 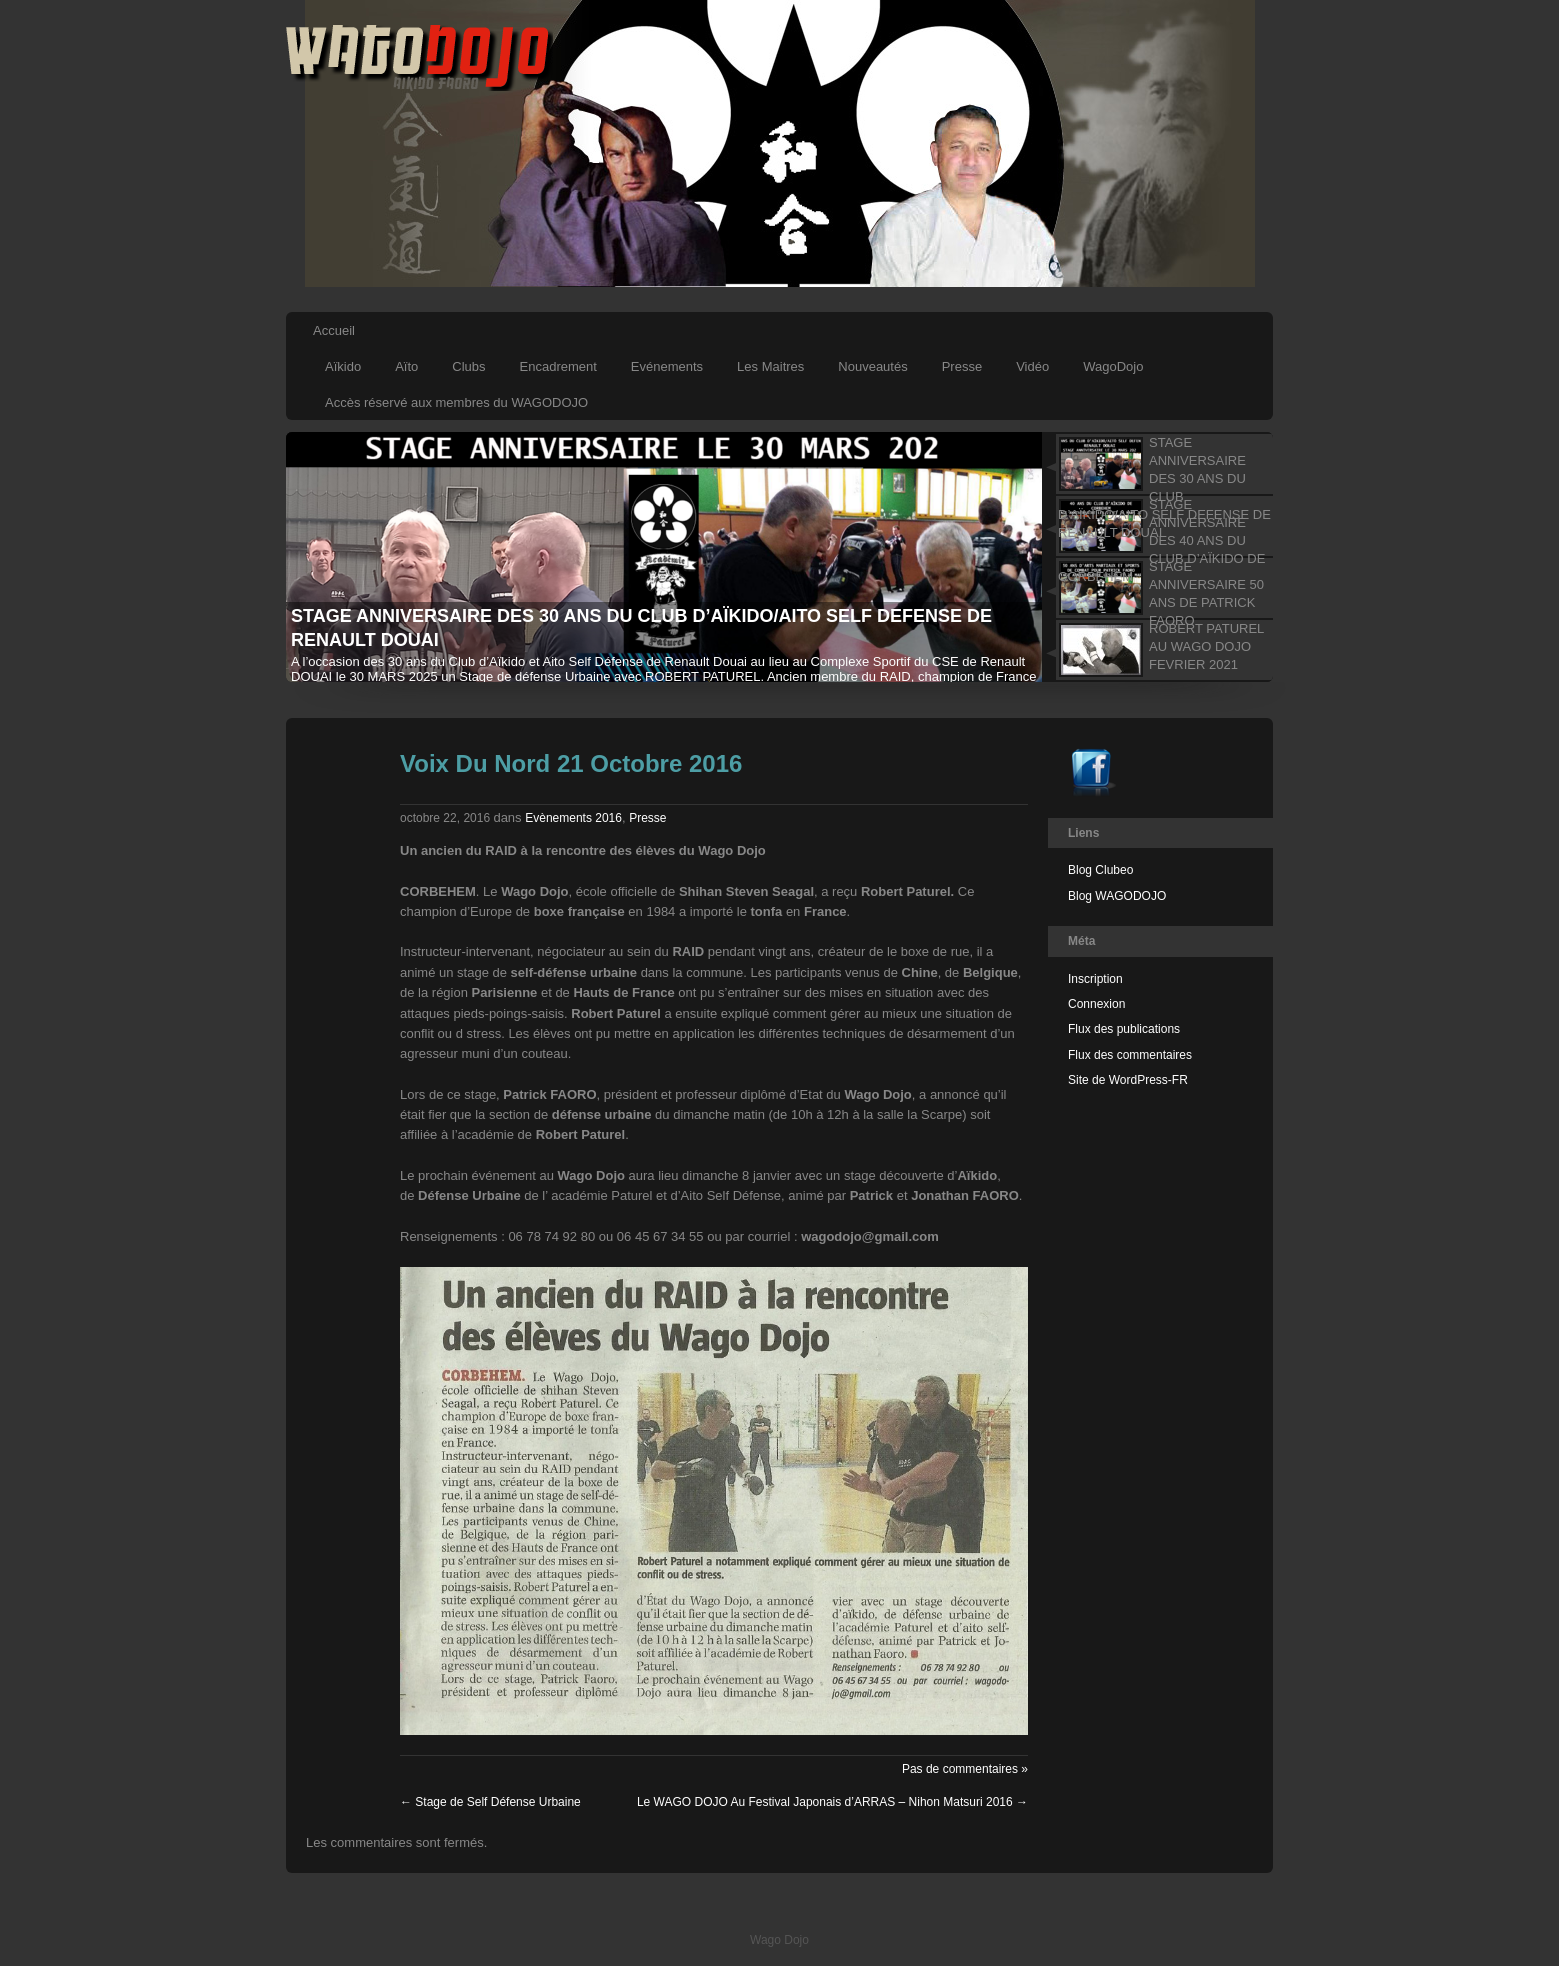 What do you see at coordinates (770, 366) in the screenshot?
I see `Les Maitres` at bounding box center [770, 366].